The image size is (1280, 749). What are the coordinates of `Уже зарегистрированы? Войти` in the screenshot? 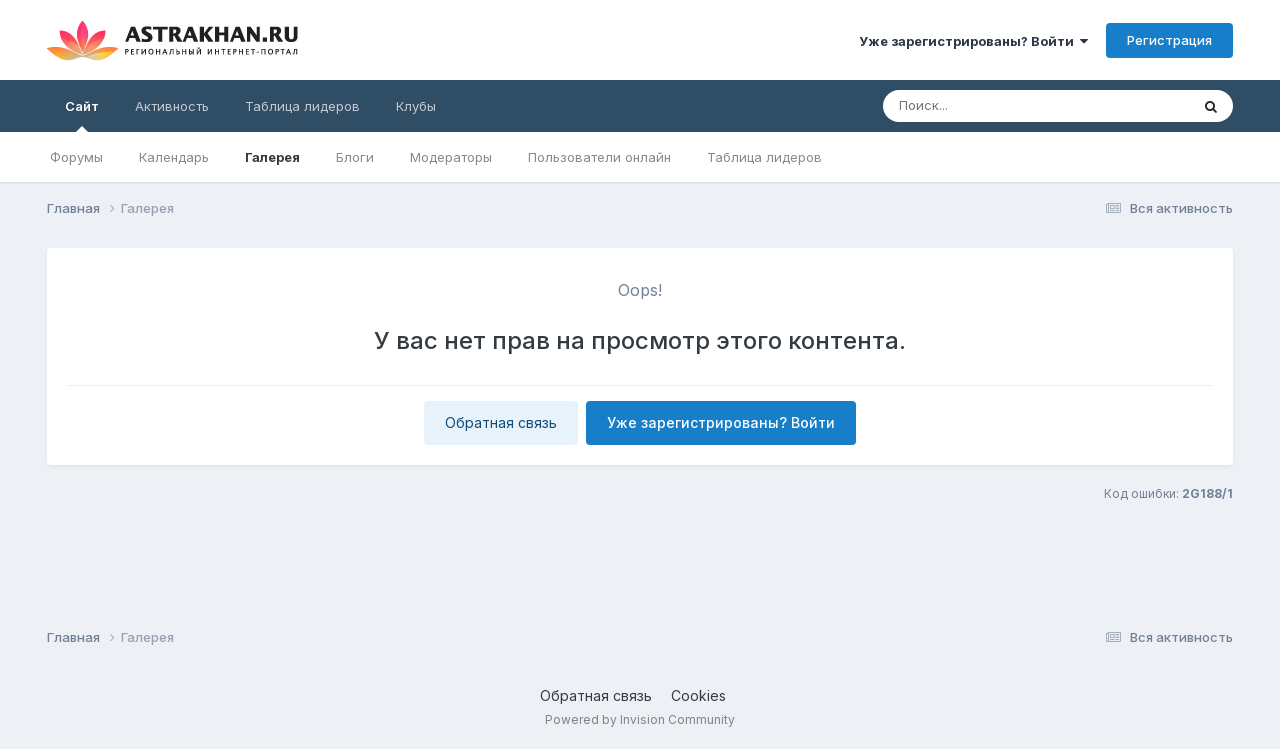 It's located at (973, 41).